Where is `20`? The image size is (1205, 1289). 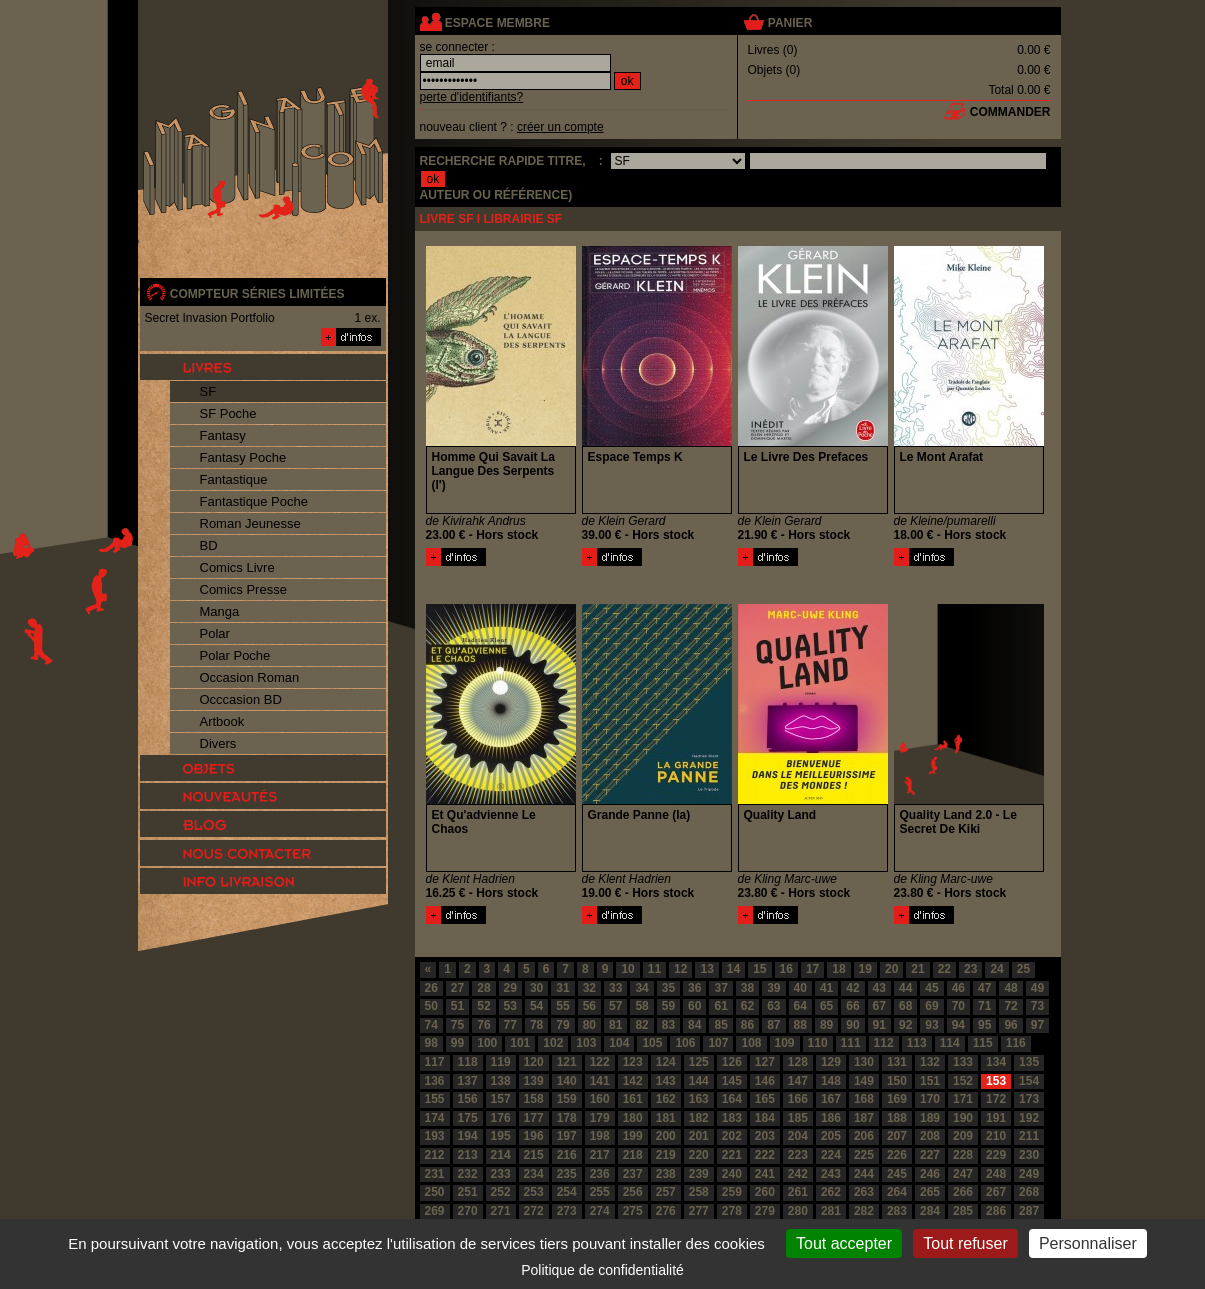 20 is located at coordinates (891, 969).